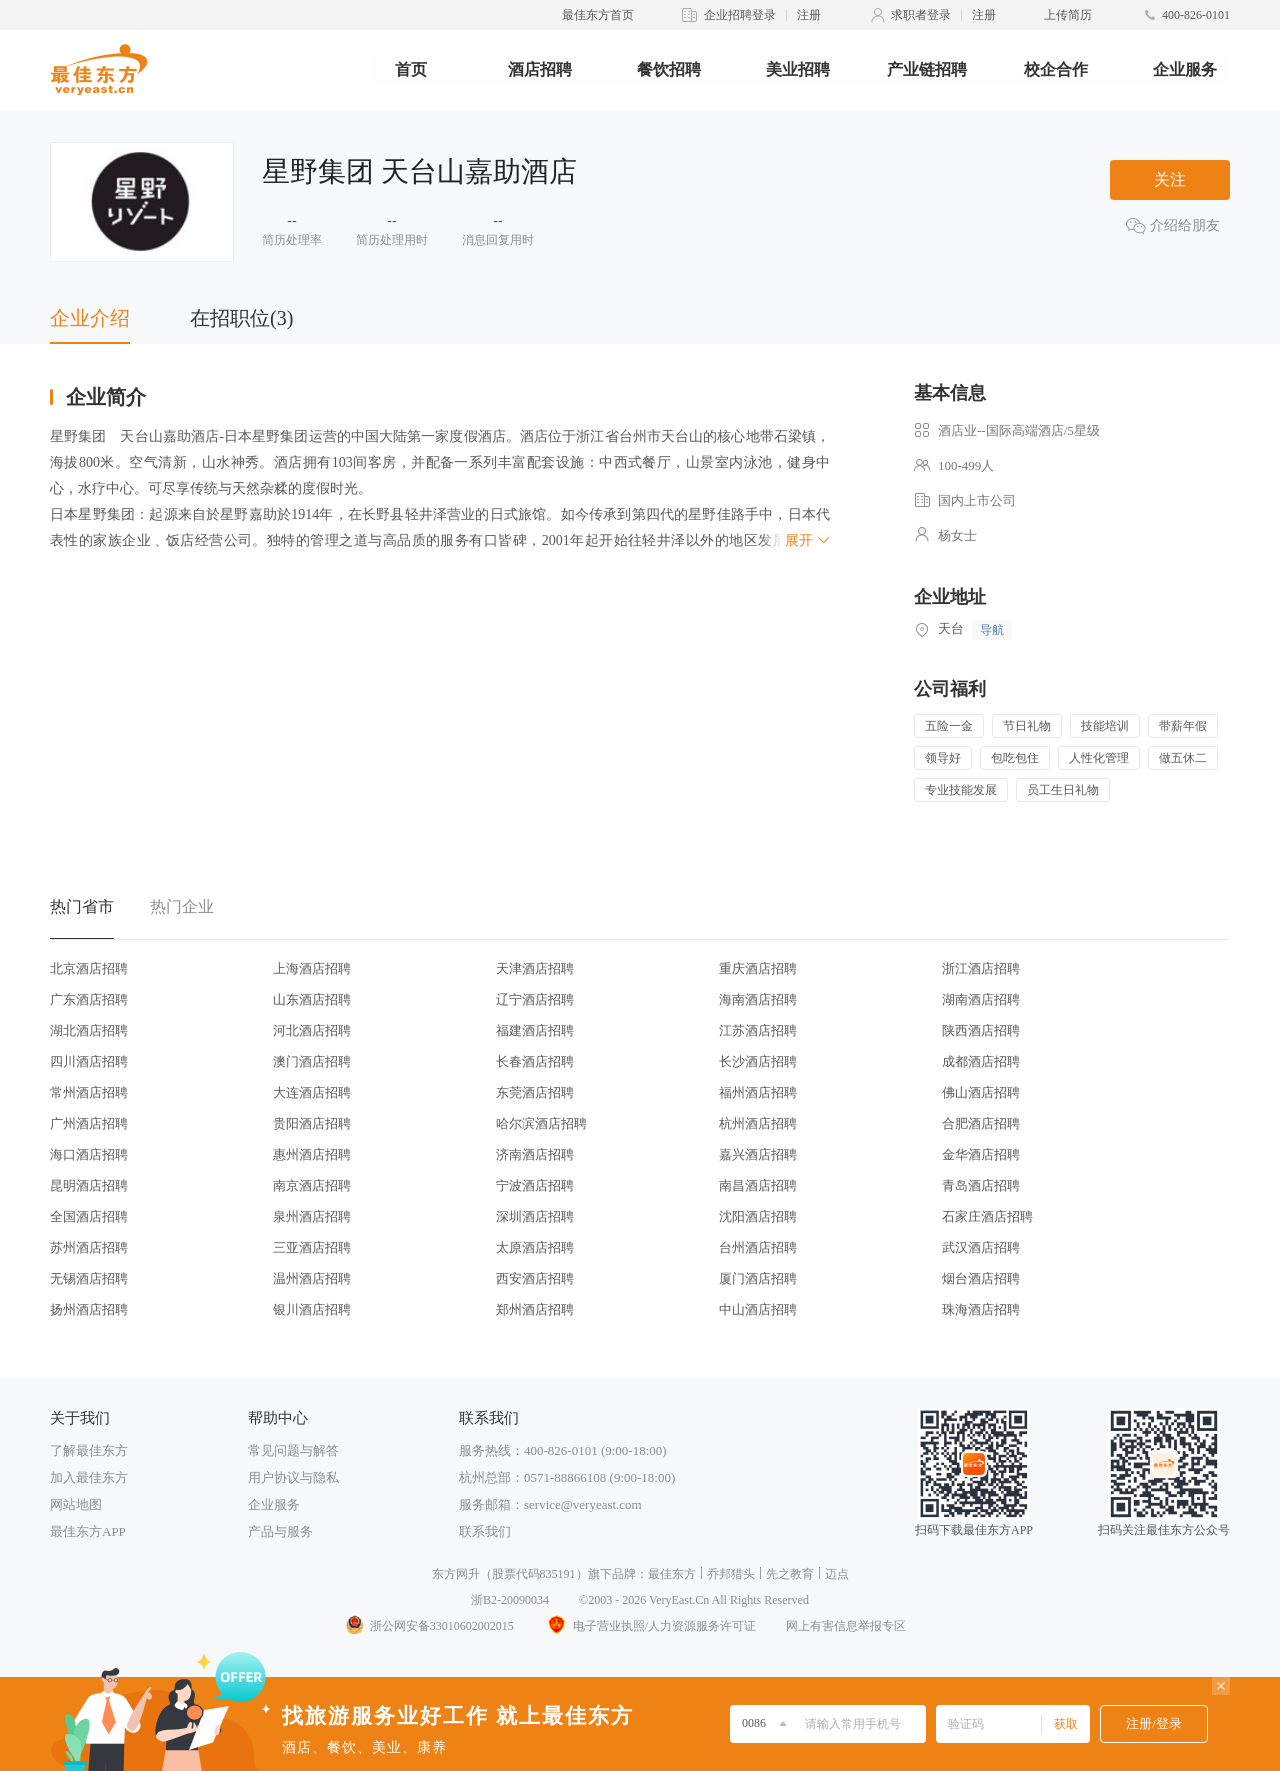 The image size is (1280, 1771). Describe the element at coordinates (758, 1154) in the screenshot. I see `嘉兴酒店招聘` at that location.